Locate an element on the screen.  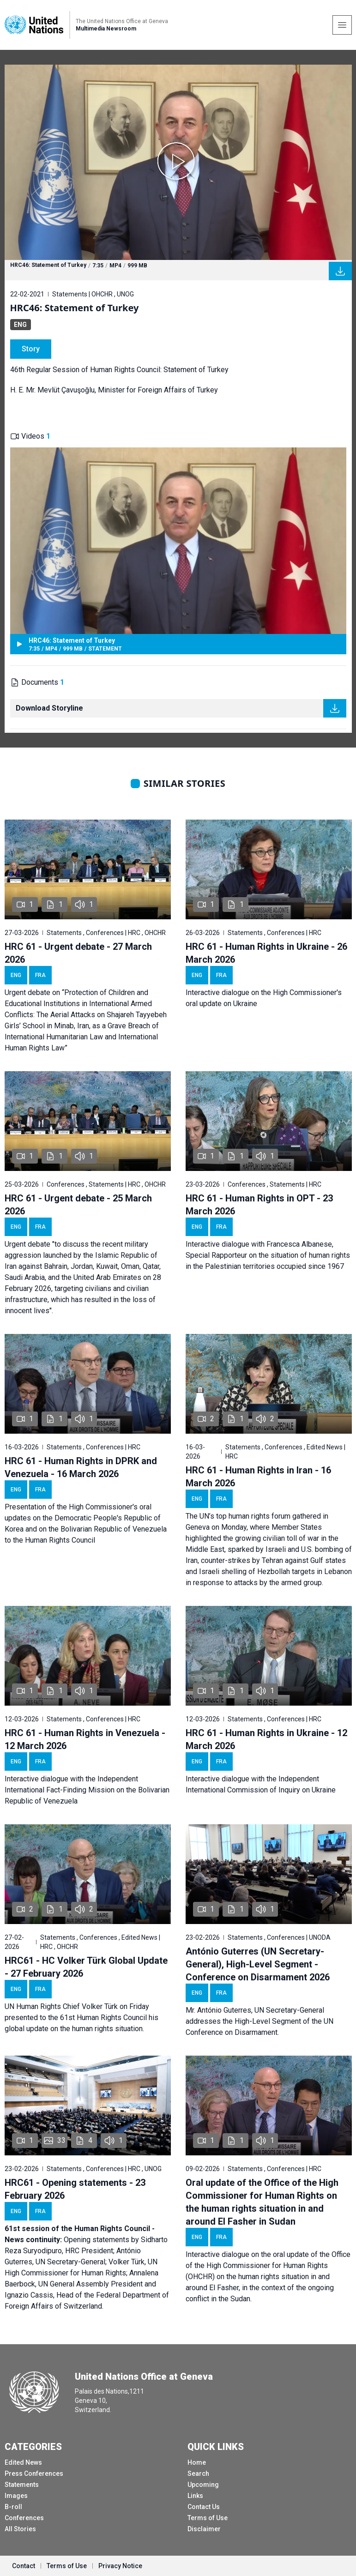
HRC 61 - Urgent debate - 25 March 2026 is located at coordinates (78, 1205).